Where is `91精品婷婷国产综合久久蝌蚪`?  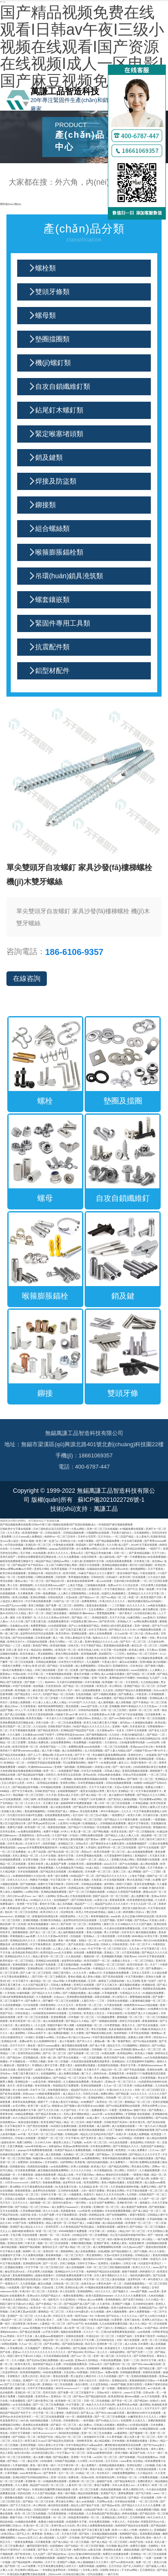 91精品婷婷国产综合久久蝌蚪 is located at coordinates (131, 2258).